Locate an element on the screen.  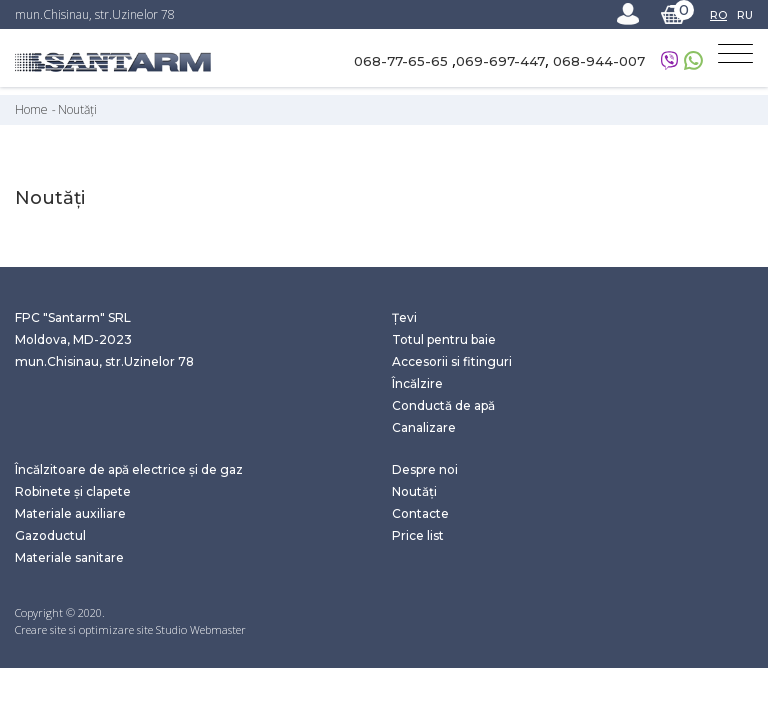
Despre noi is located at coordinates (425, 469).